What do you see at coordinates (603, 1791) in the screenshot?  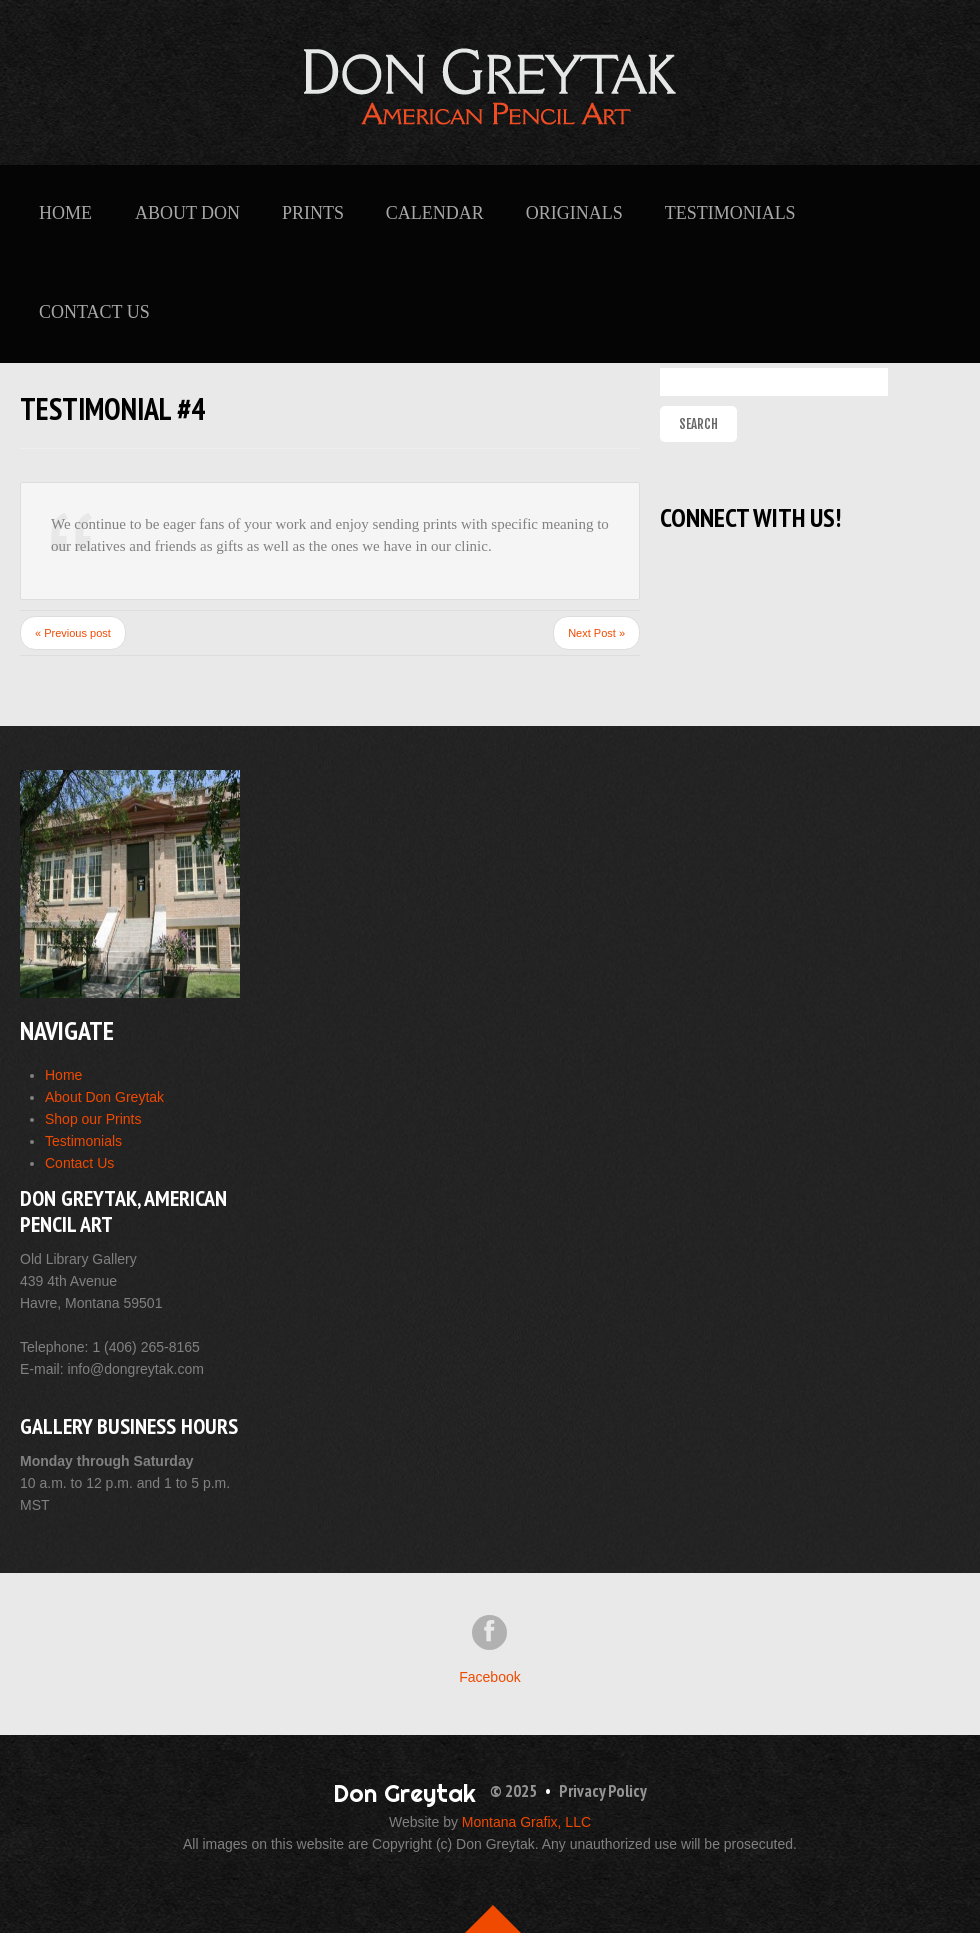 I see `Privacy Policy` at bounding box center [603, 1791].